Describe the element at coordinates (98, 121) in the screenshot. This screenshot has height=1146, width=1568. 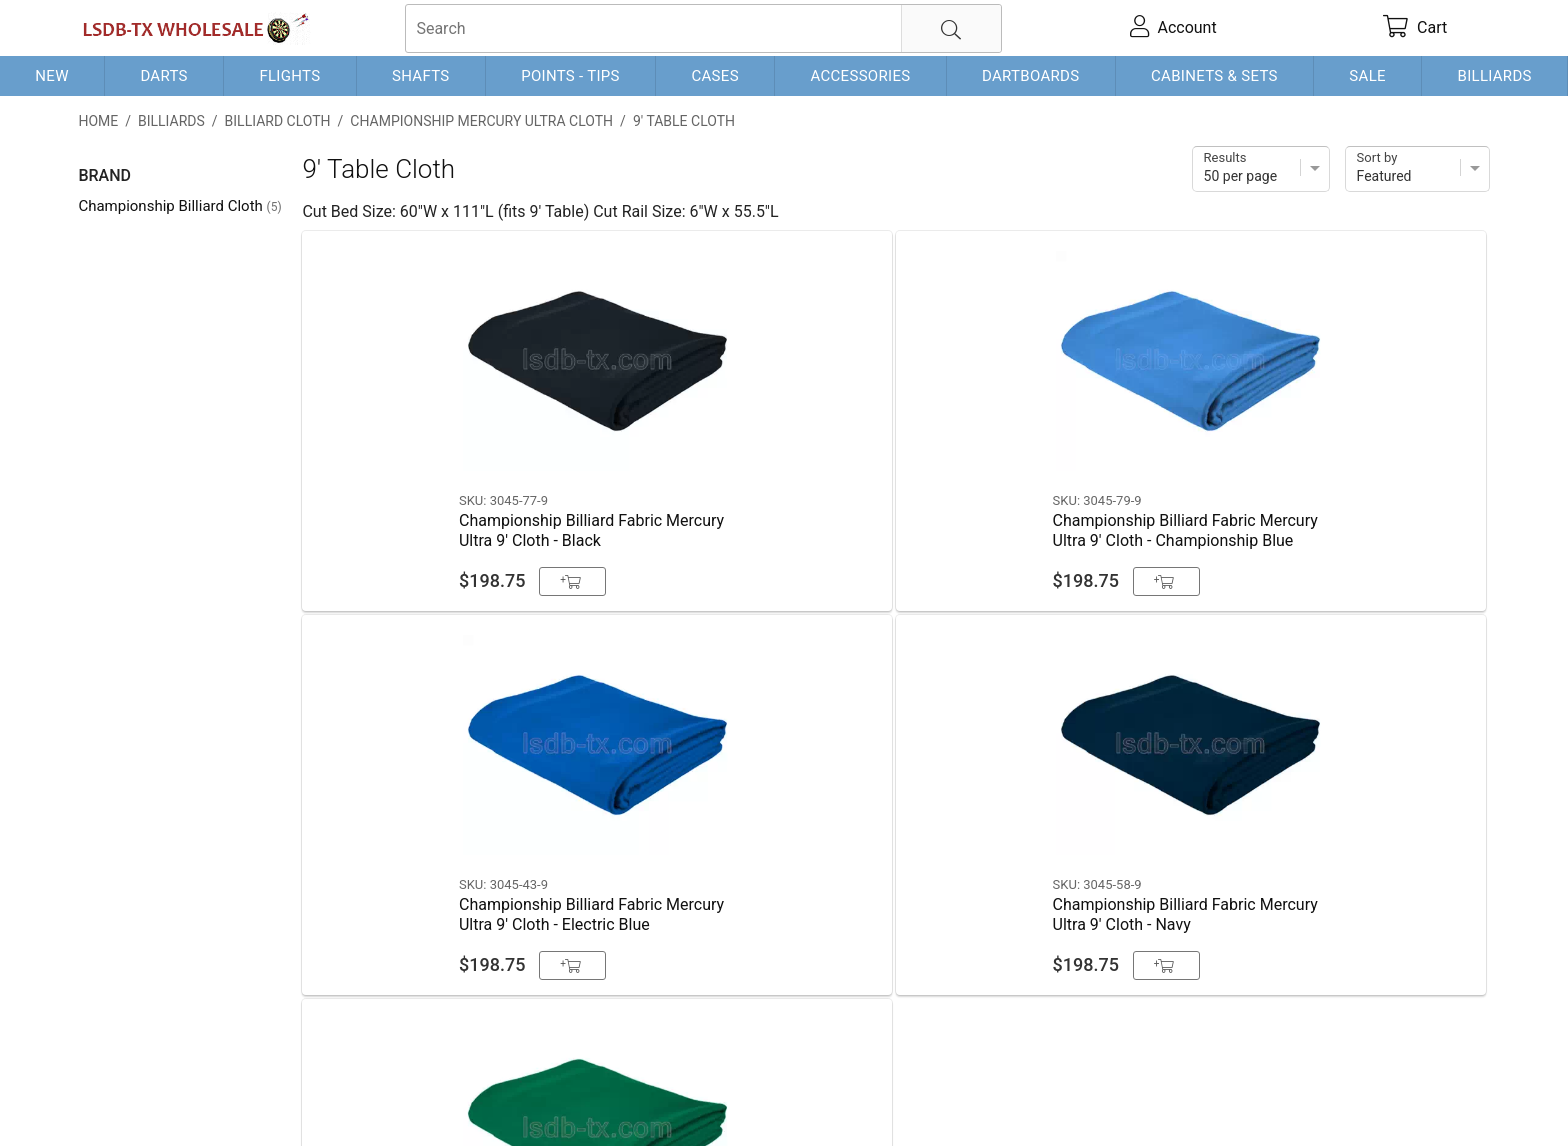
I see `Home` at that location.